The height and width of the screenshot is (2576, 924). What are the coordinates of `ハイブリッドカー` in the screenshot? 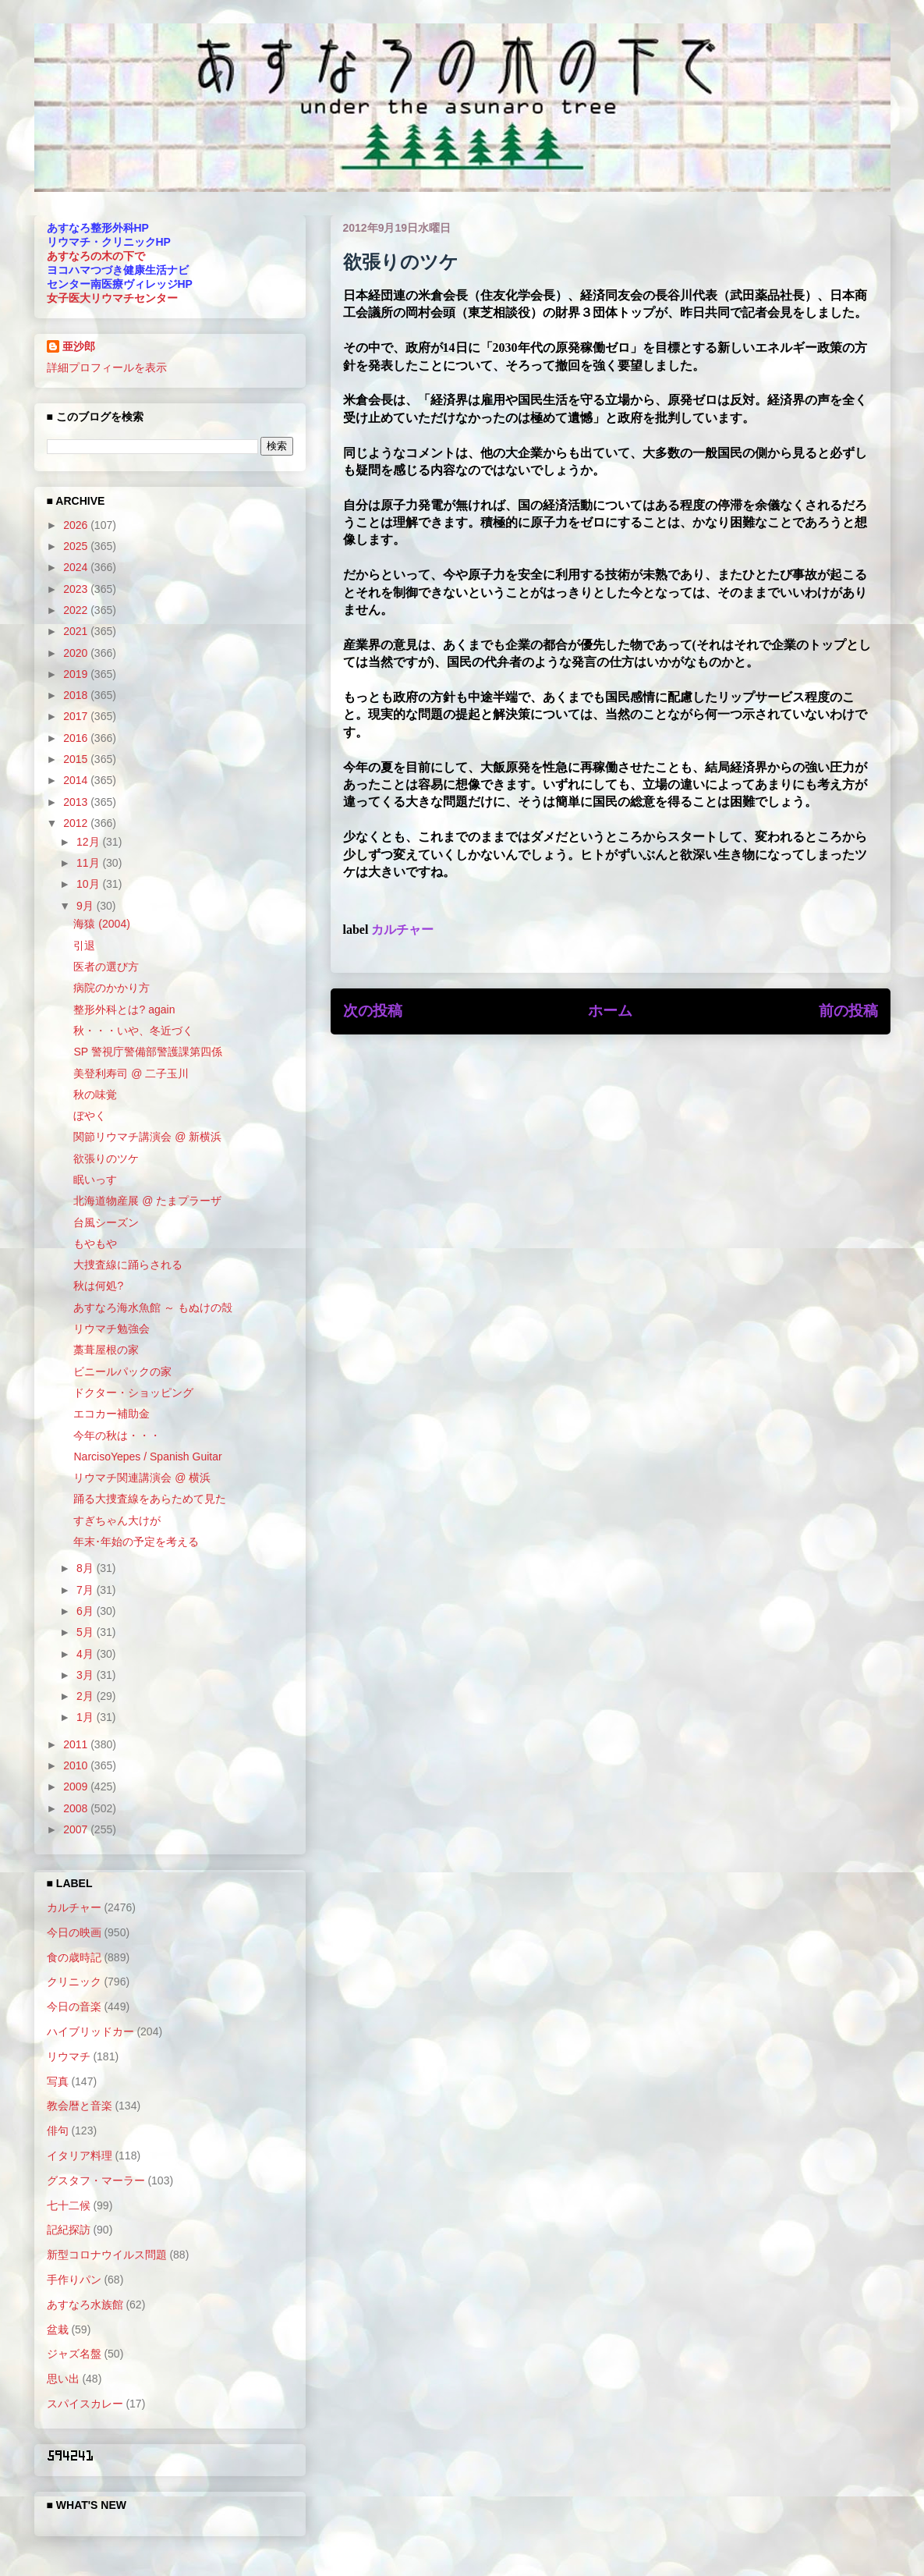 It's located at (90, 2031).